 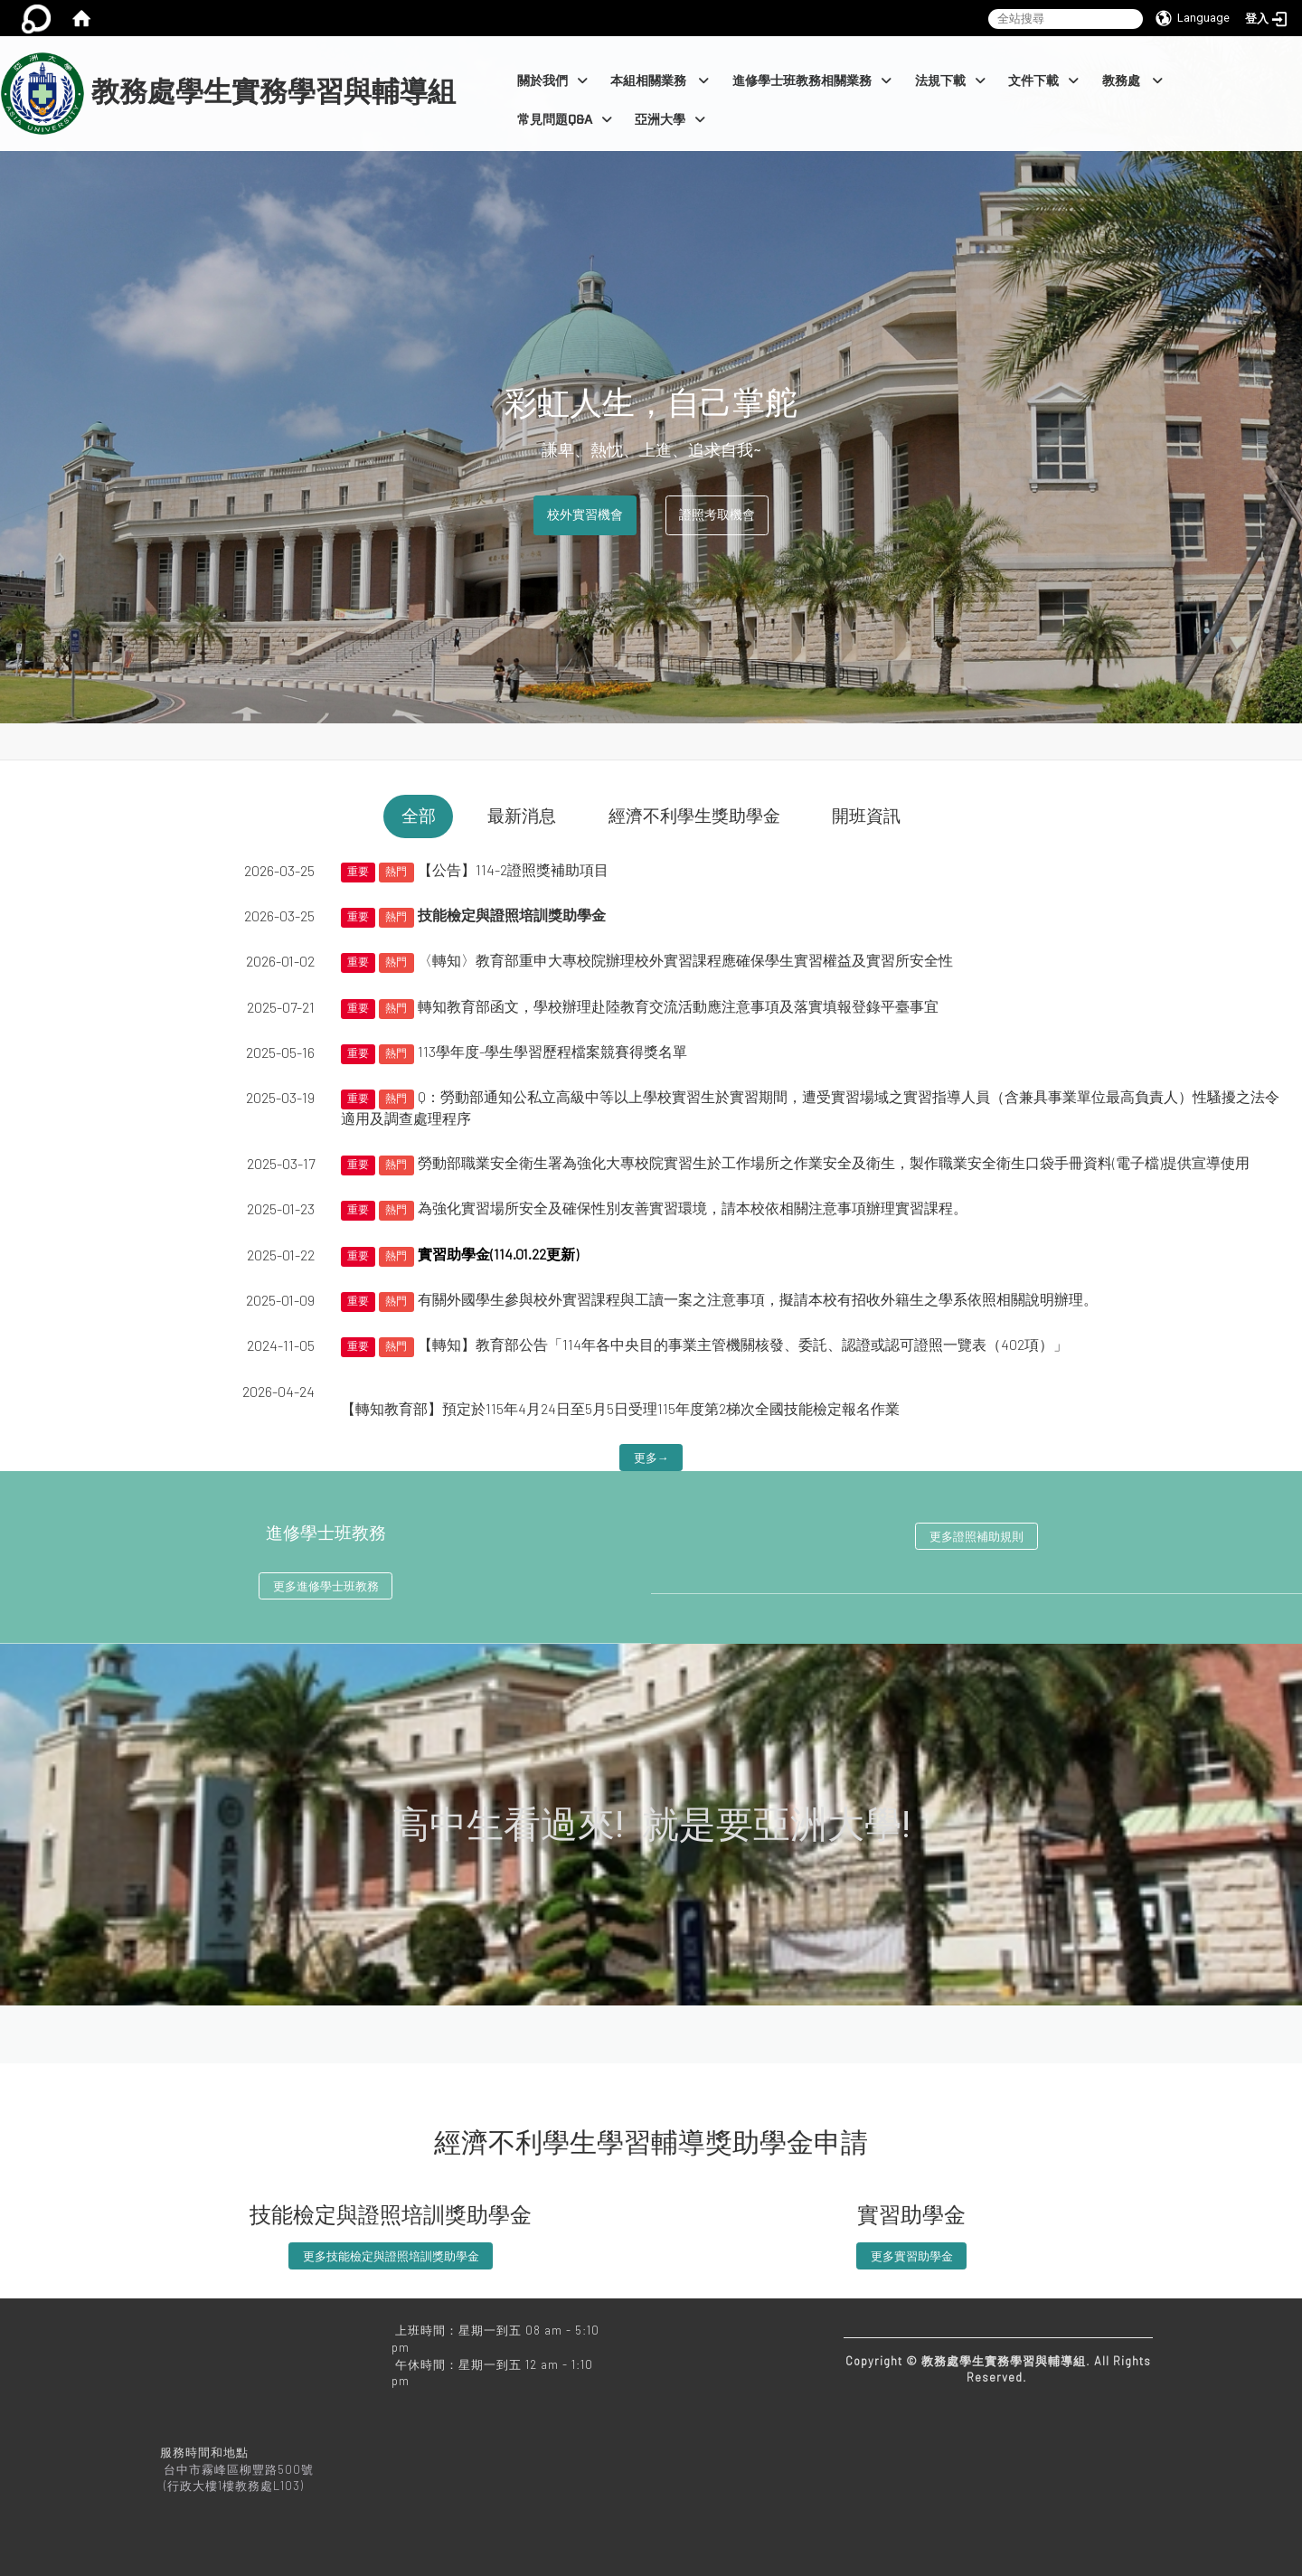 I want to click on 文件下載, so click(x=1043, y=81).